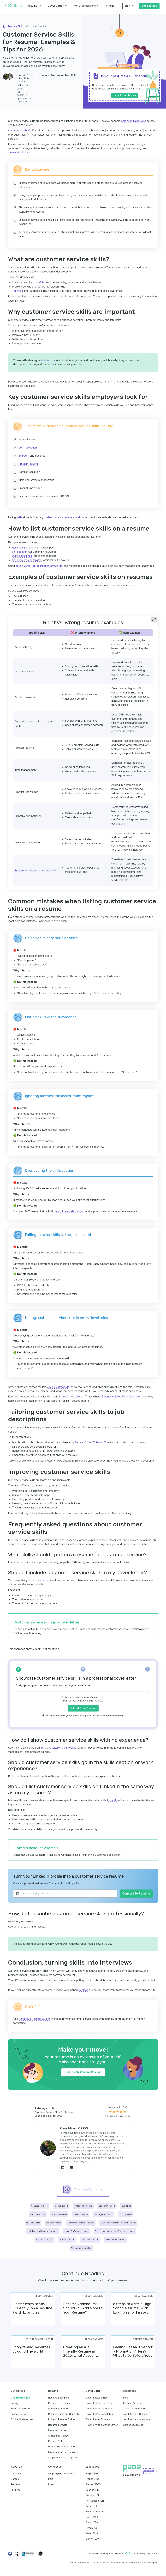  Describe the element at coordinates (80, 2222) in the screenshot. I see `Computer Engineer resume` at that location.